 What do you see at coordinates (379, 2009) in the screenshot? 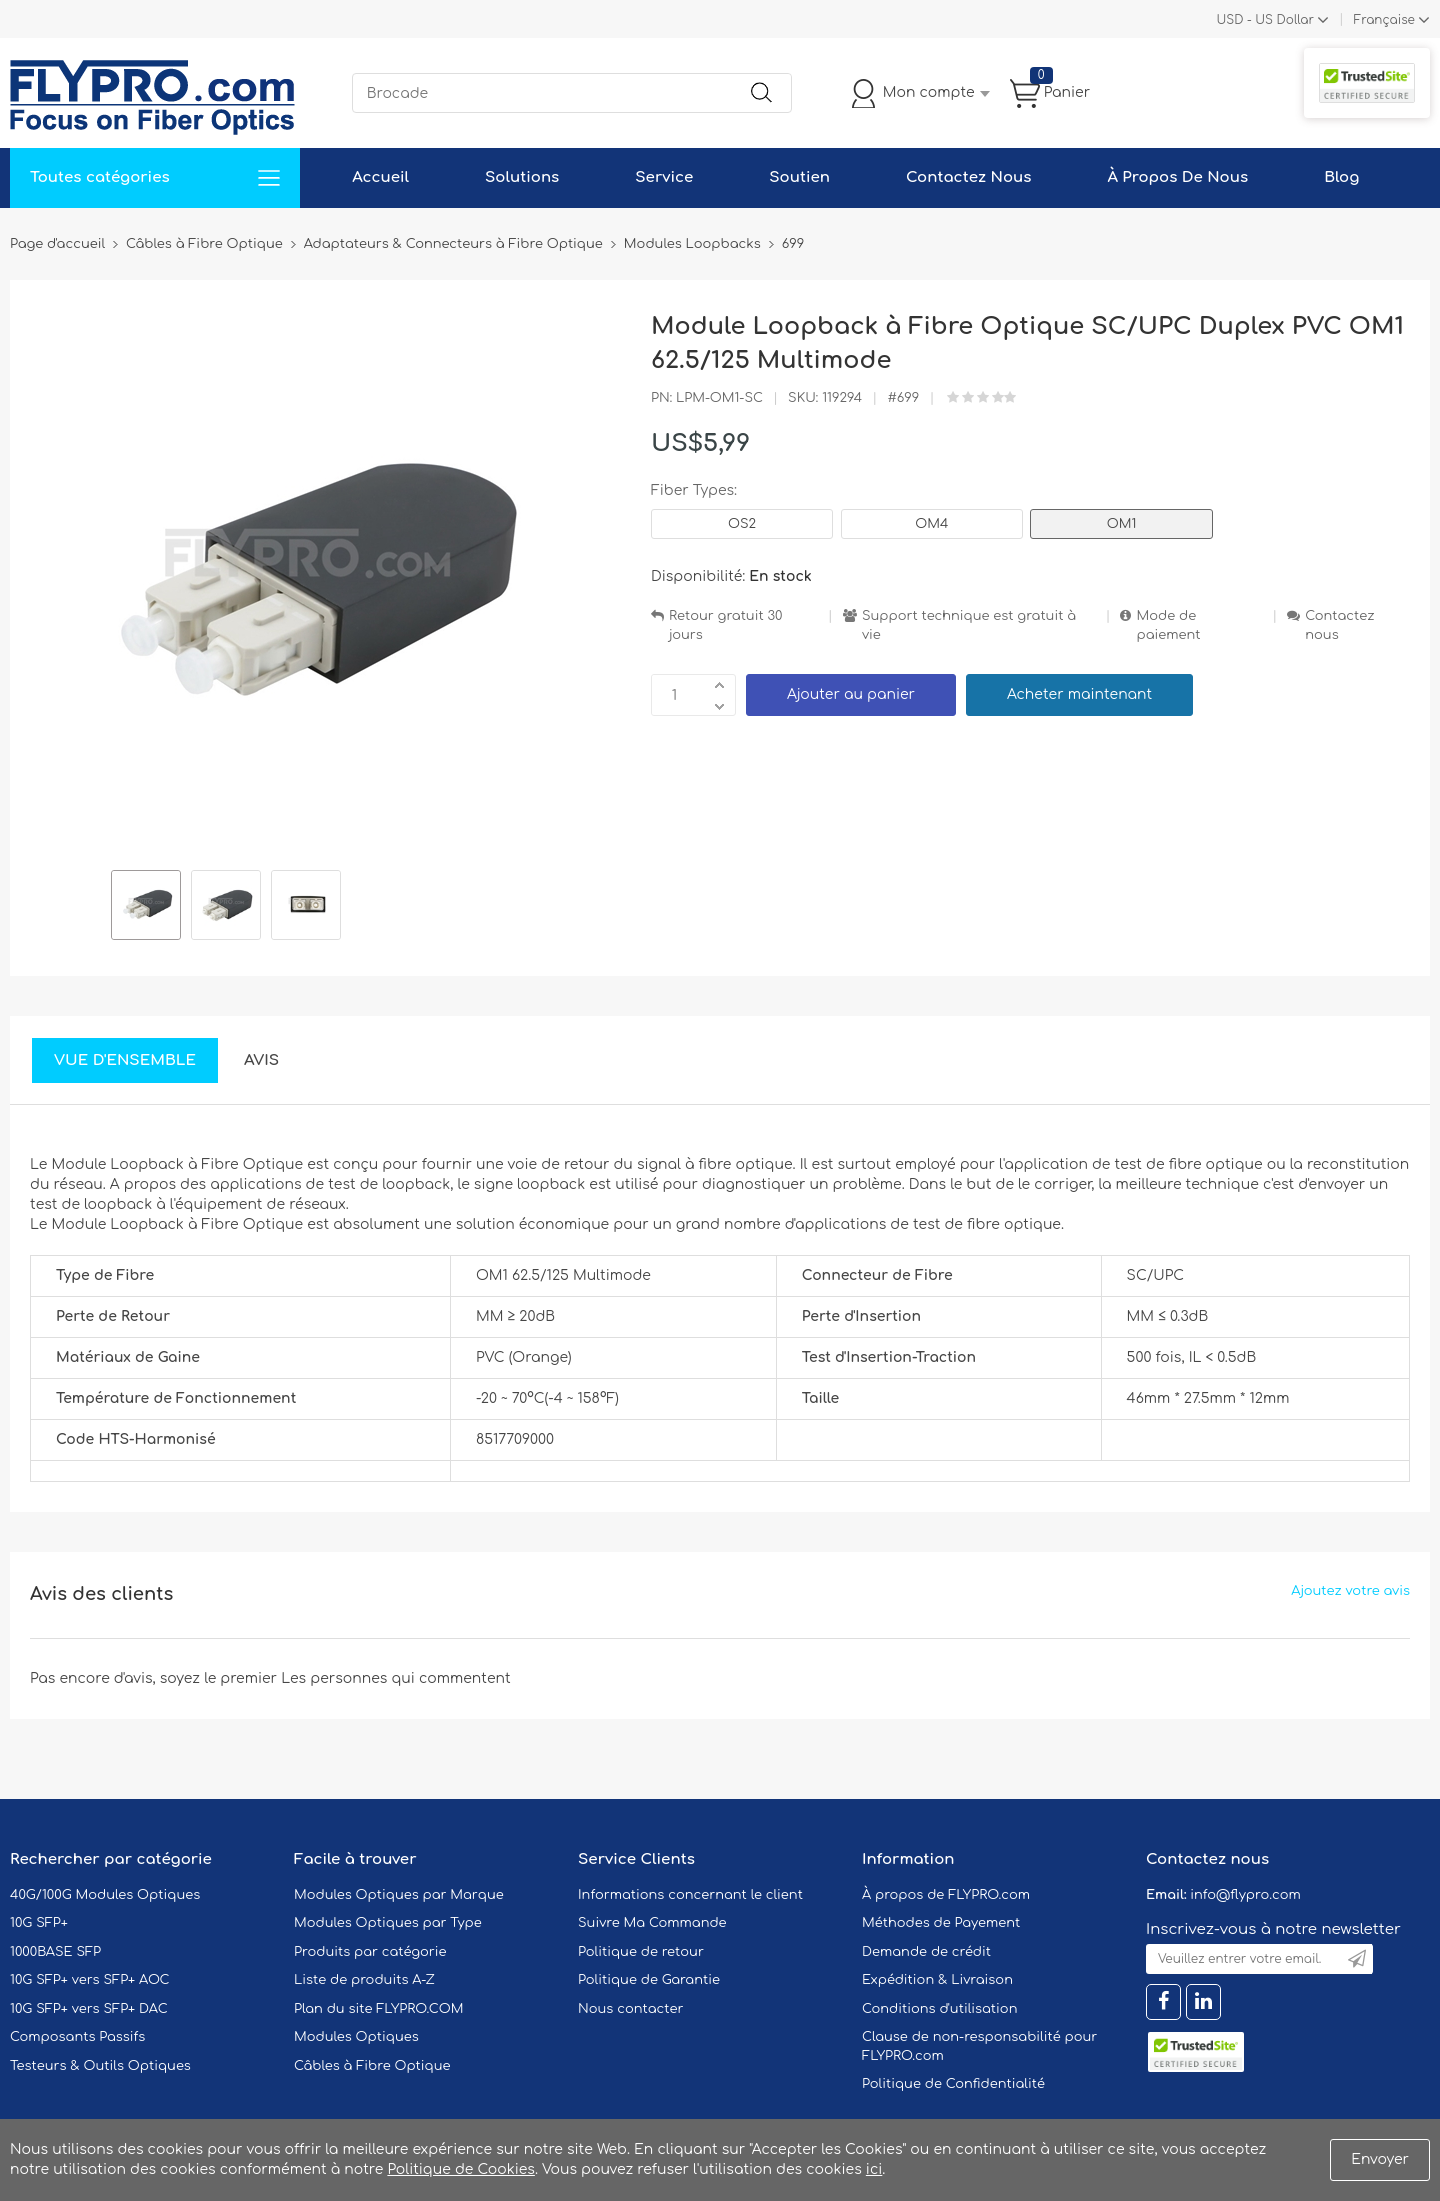
I see `Plan du site FLYPRO.COM` at bounding box center [379, 2009].